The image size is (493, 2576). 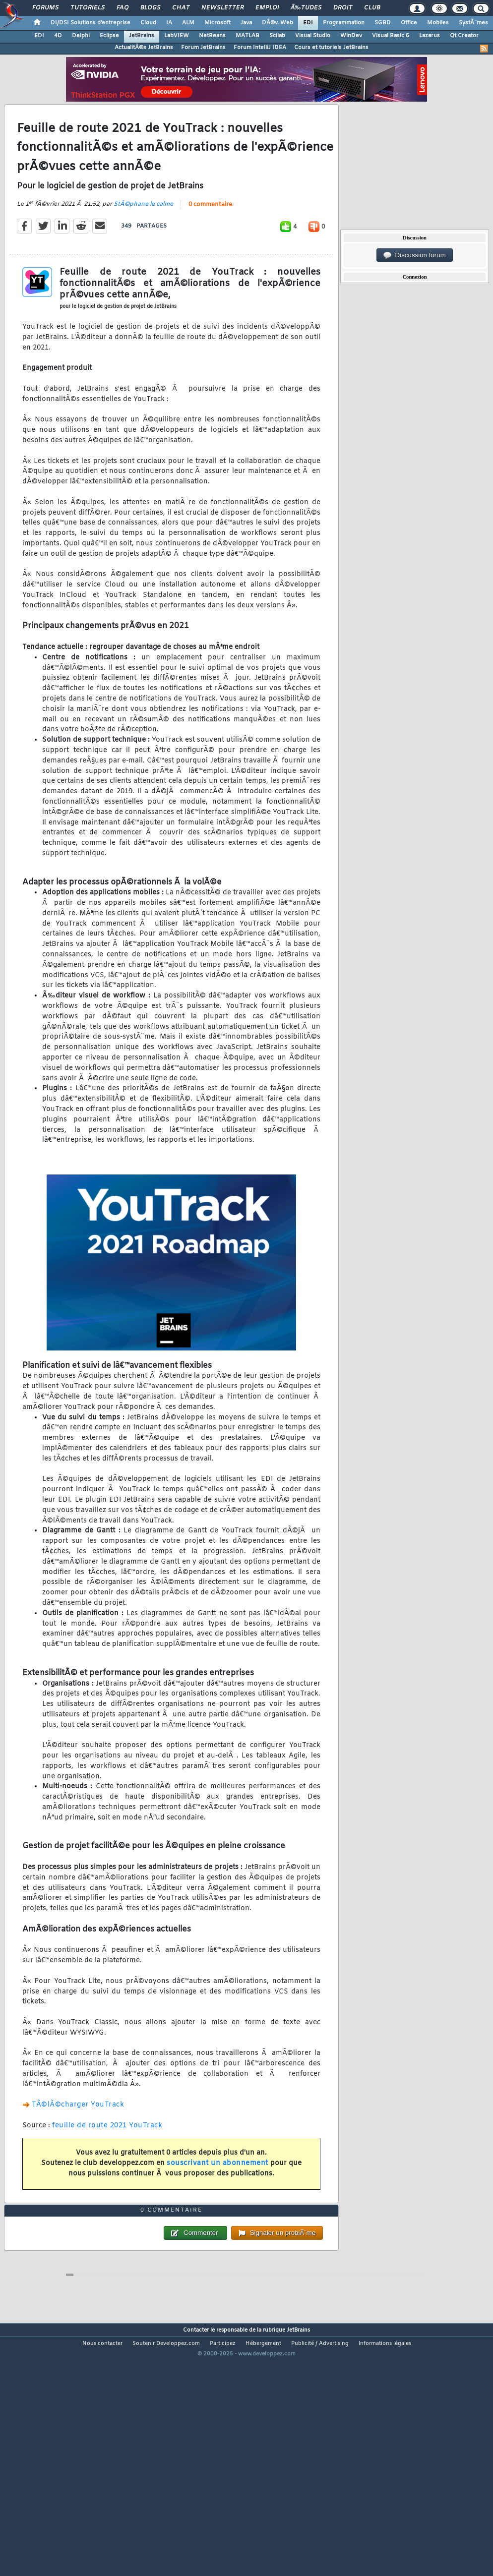 What do you see at coordinates (246, 22) in the screenshot?
I see `Java` at bounding box center [246, 22].